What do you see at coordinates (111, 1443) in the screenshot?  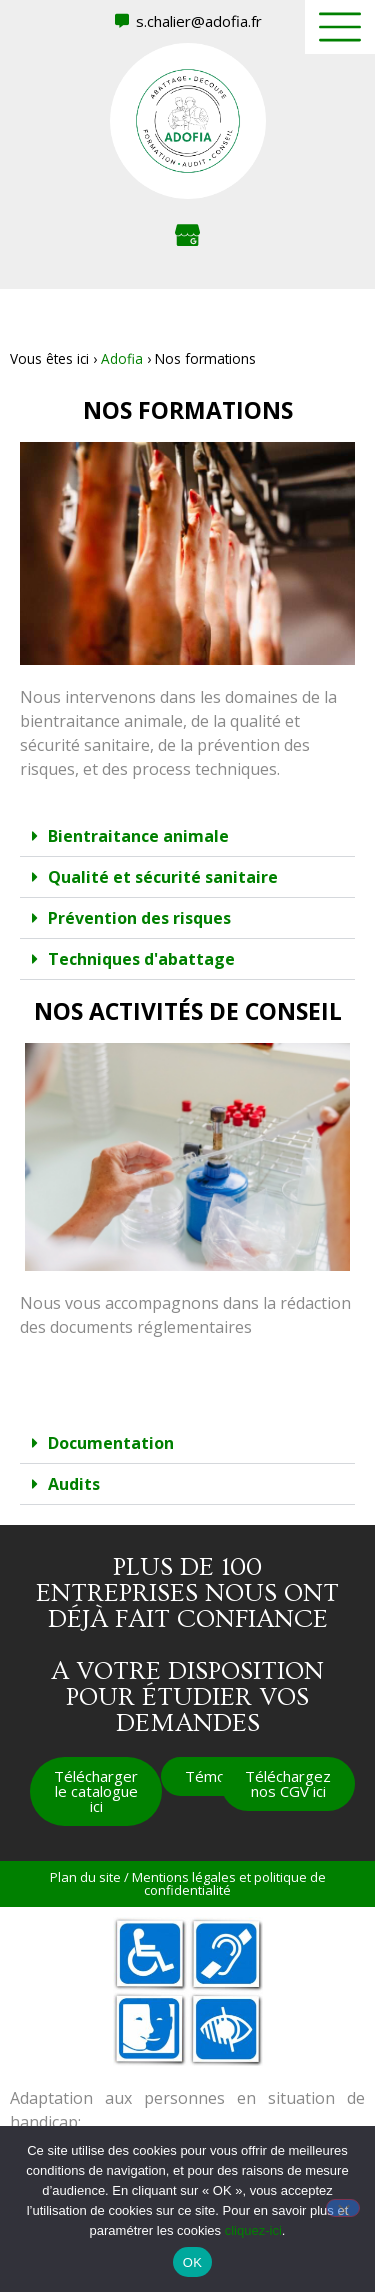 I see `Documentation` at bounding box center [111, 1443].